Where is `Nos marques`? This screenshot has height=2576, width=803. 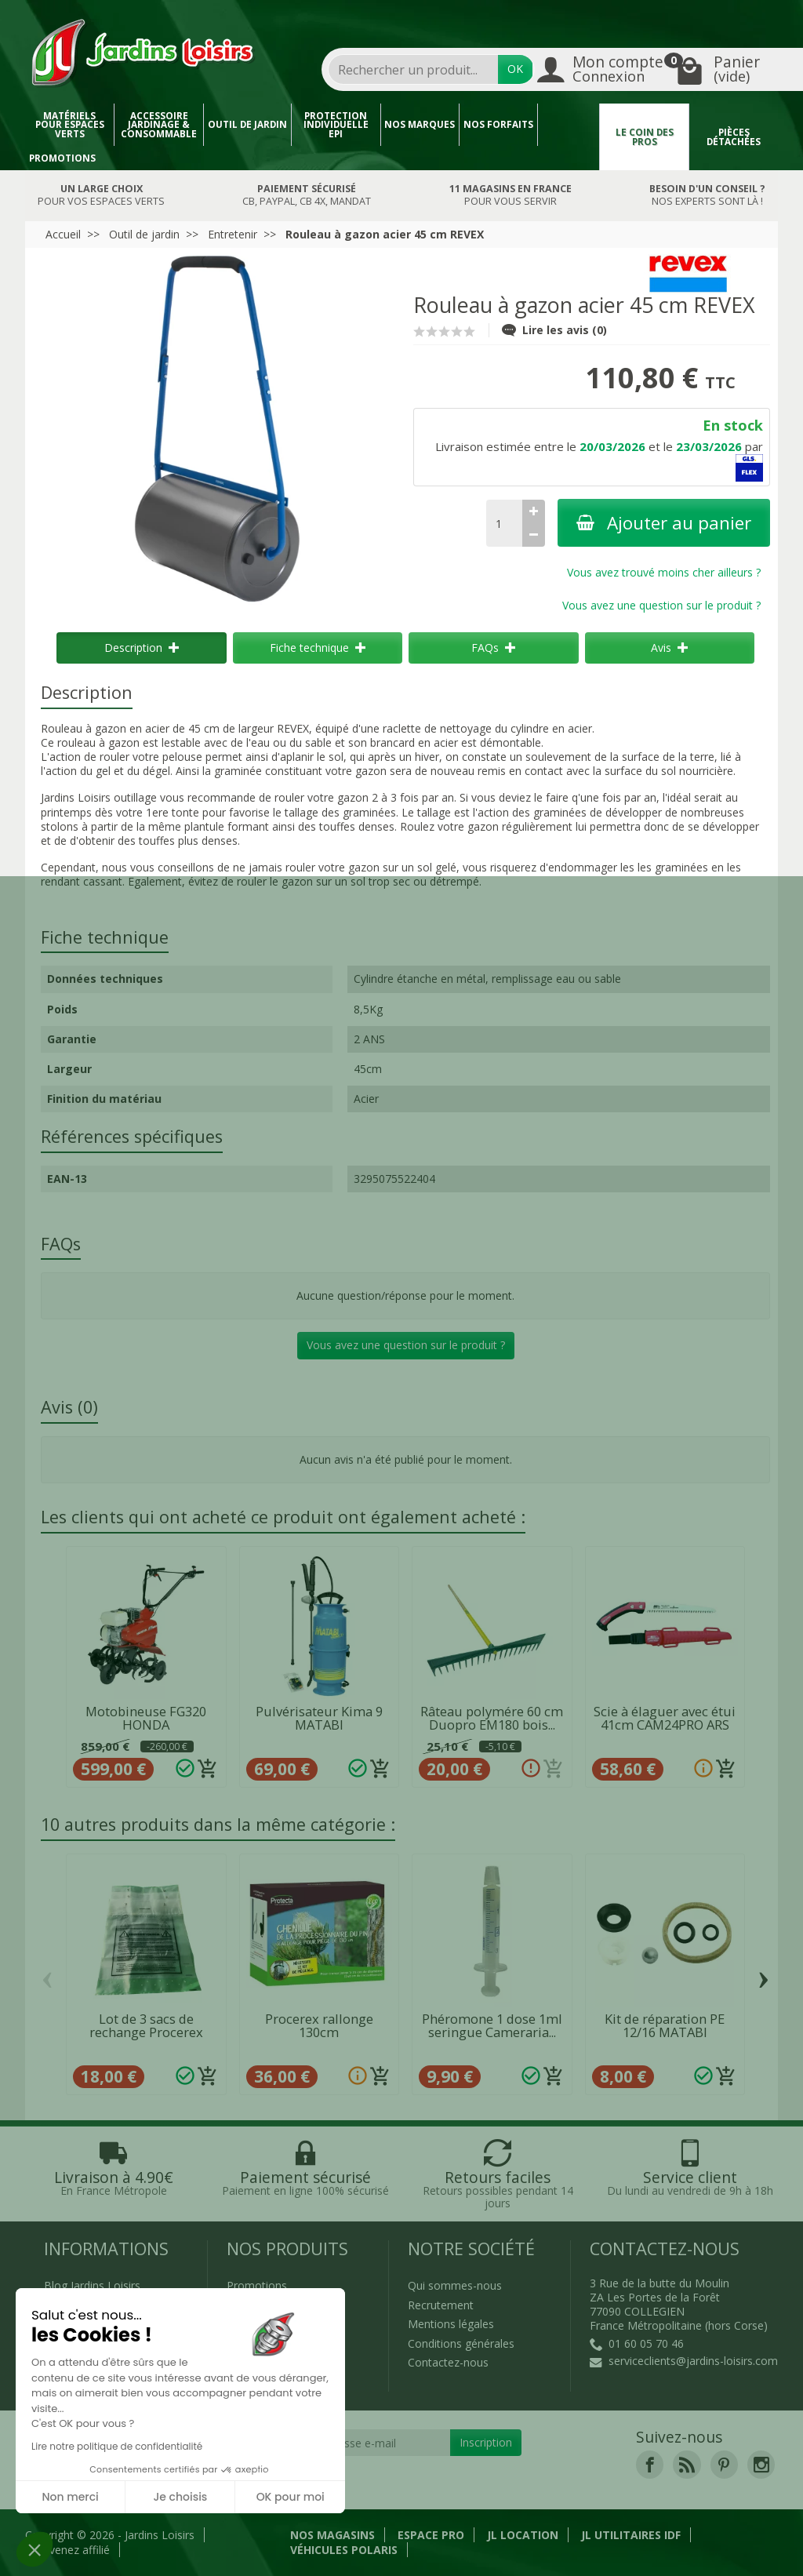
Nos marques is located at coordinates (419, 124).